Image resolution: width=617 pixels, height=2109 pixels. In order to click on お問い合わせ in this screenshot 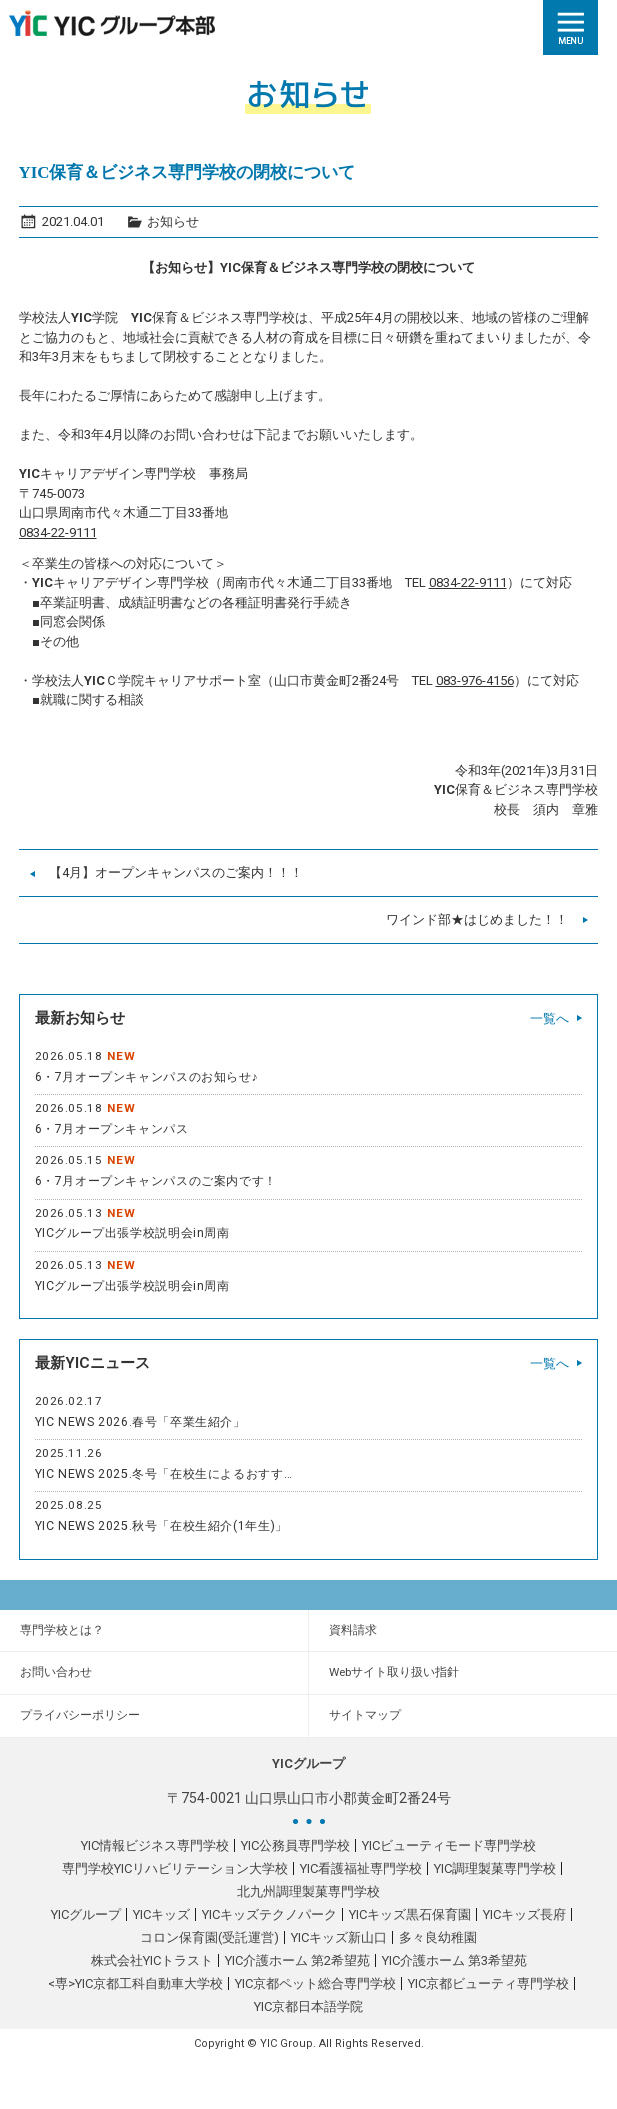, I will do `click(56, 1672)`.